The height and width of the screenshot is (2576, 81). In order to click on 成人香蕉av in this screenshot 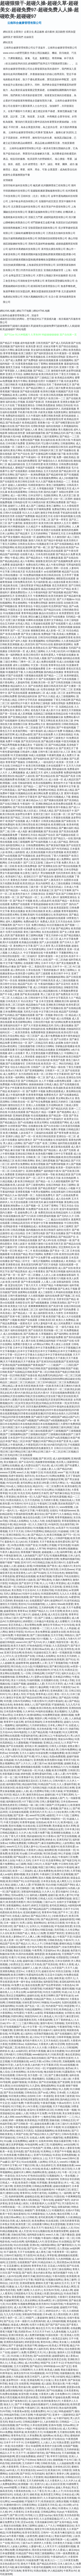, I will do `click(72, 2355)`.